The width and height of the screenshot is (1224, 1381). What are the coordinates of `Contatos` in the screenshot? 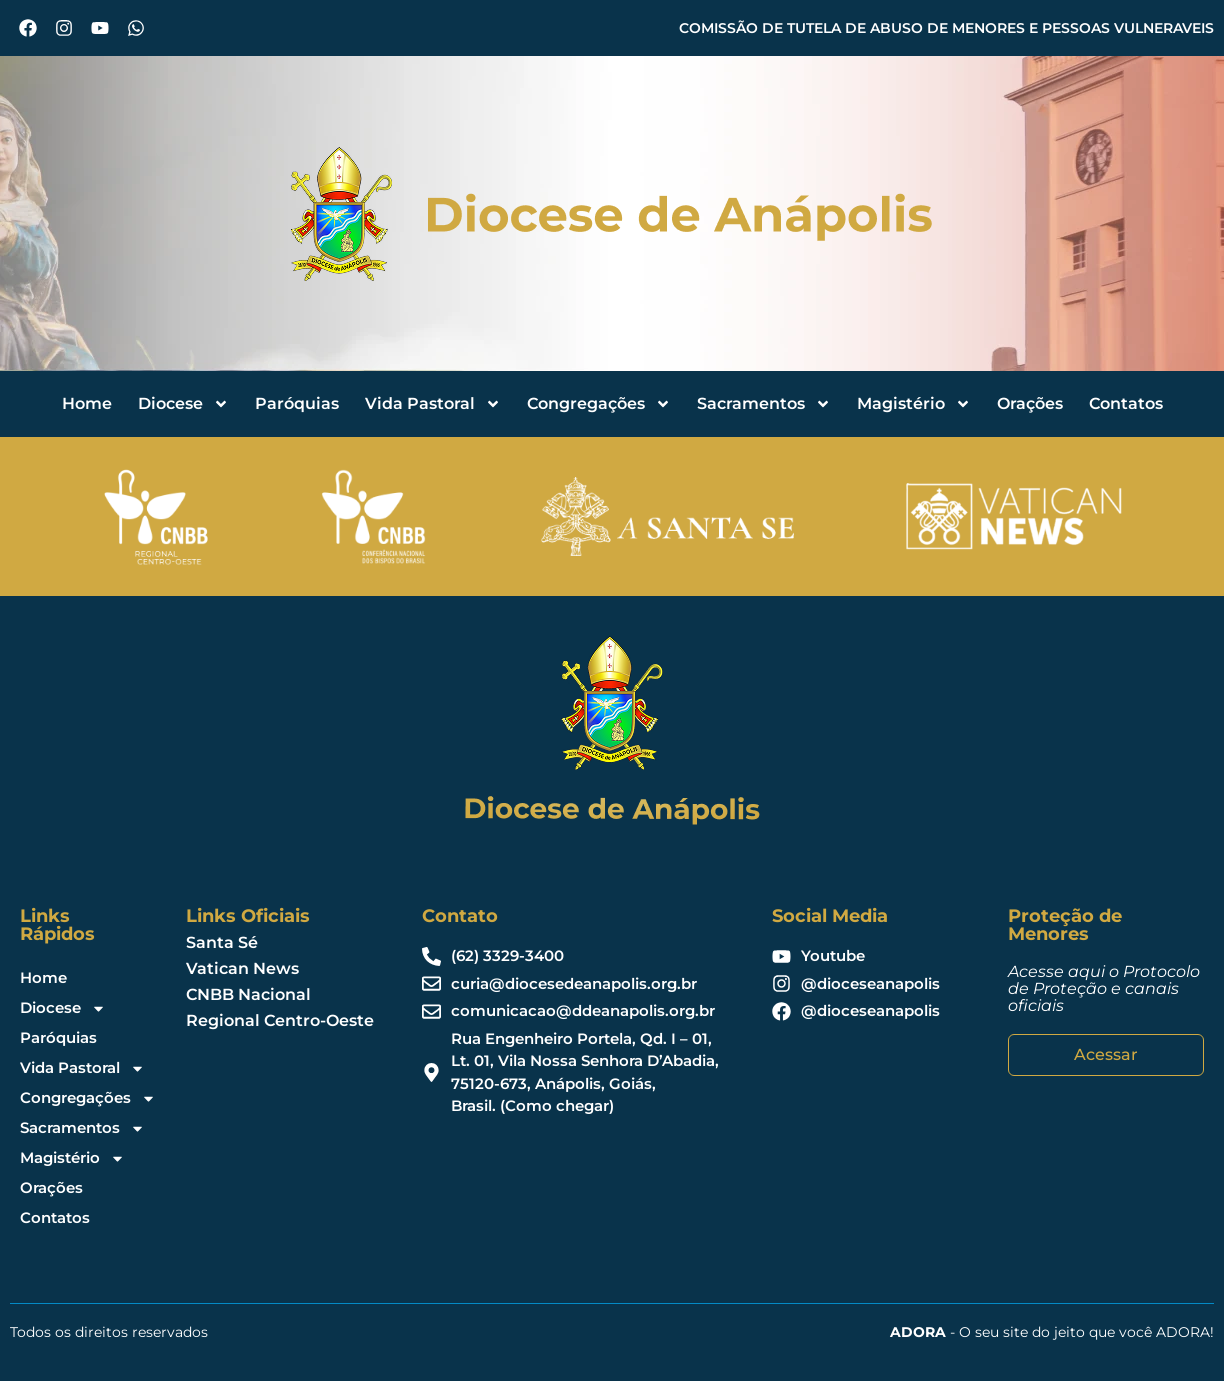 It's located at (1126, 403).